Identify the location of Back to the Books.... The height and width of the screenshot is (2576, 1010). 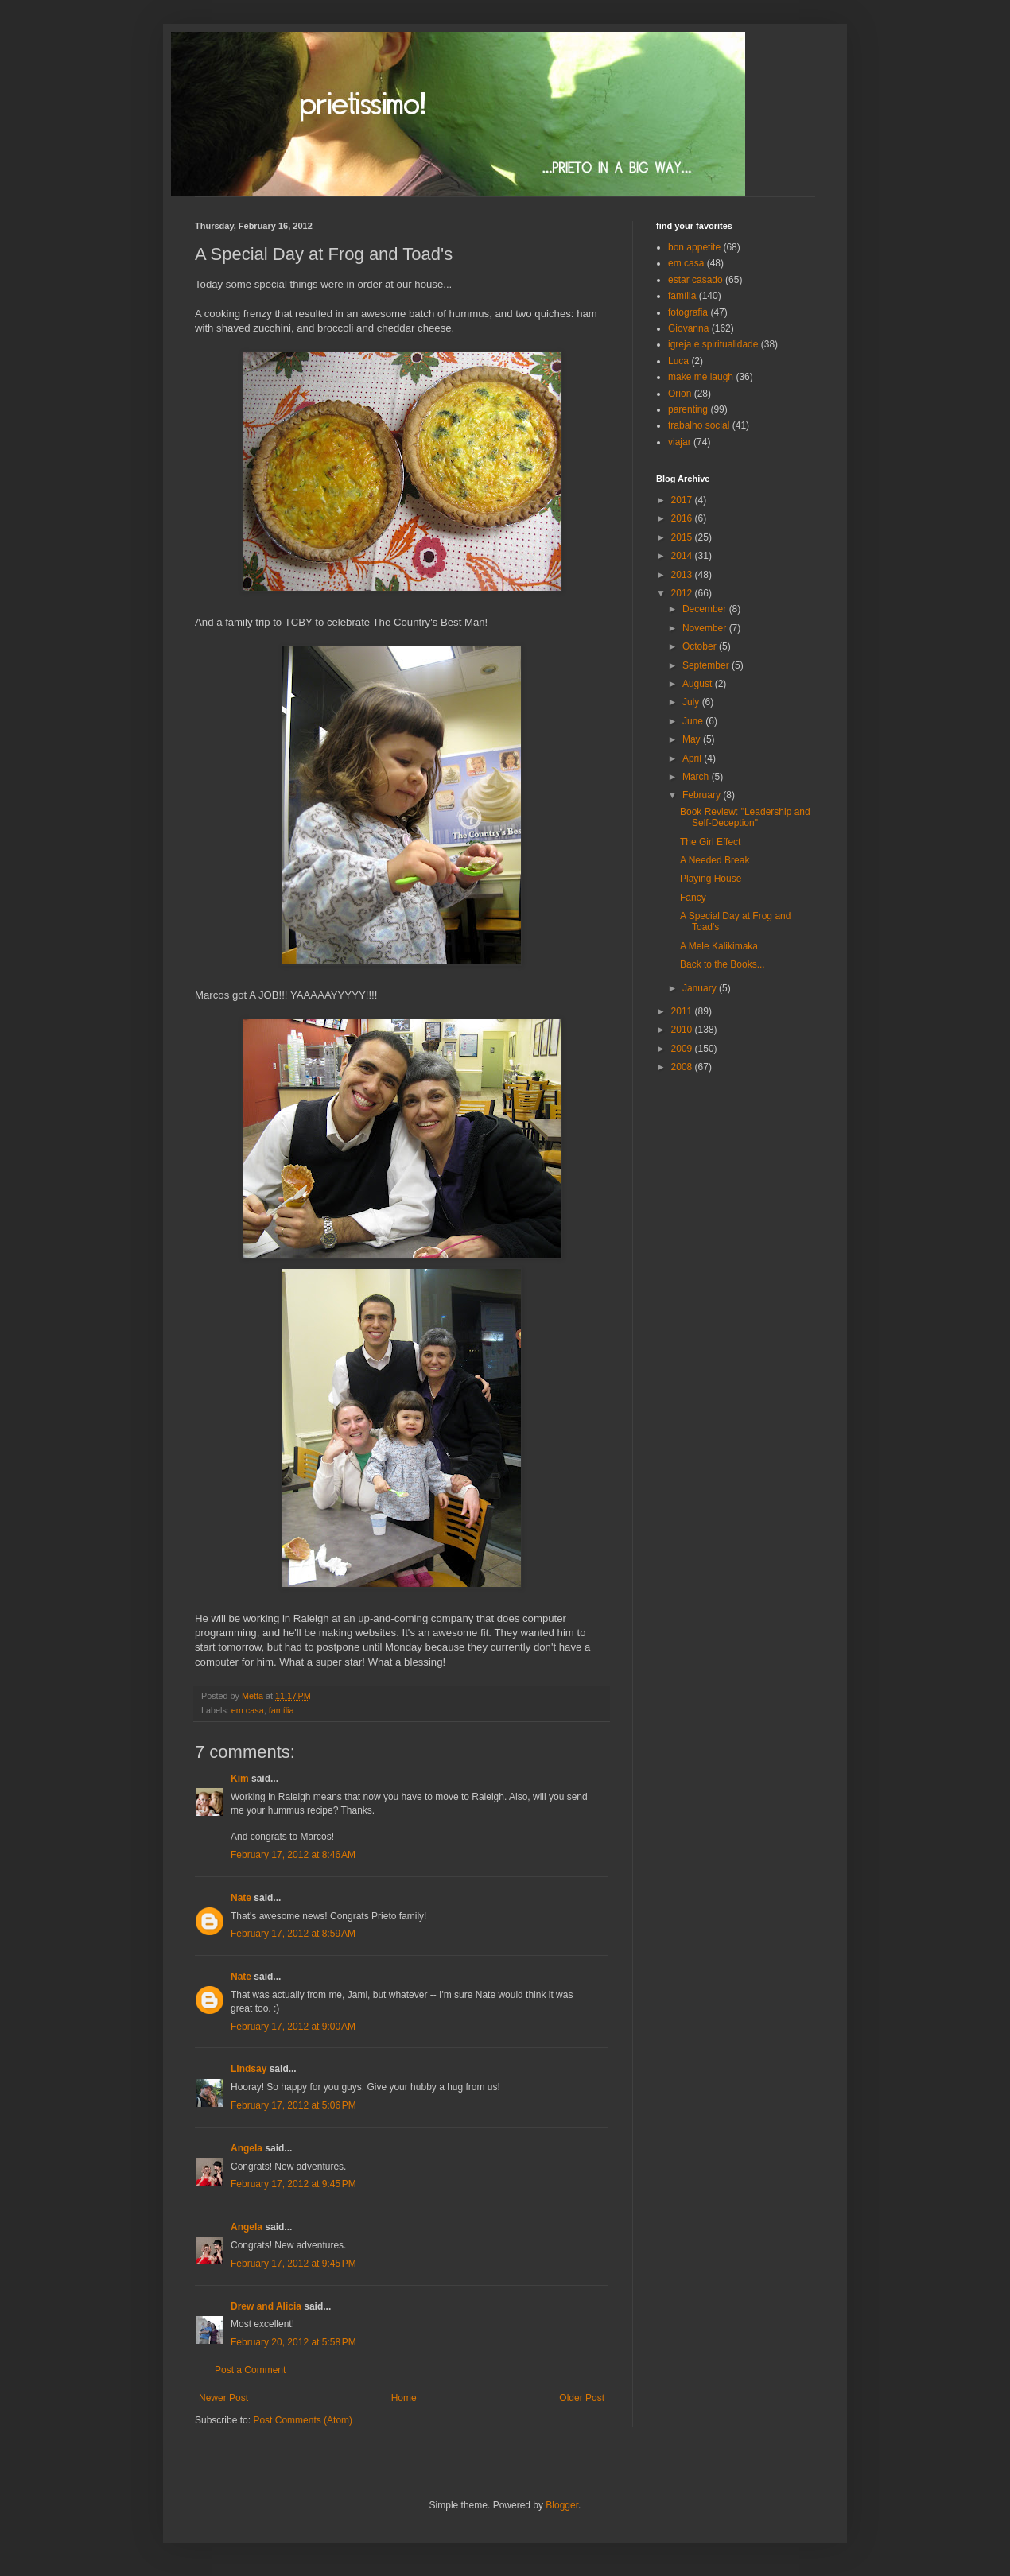
(722, 964).